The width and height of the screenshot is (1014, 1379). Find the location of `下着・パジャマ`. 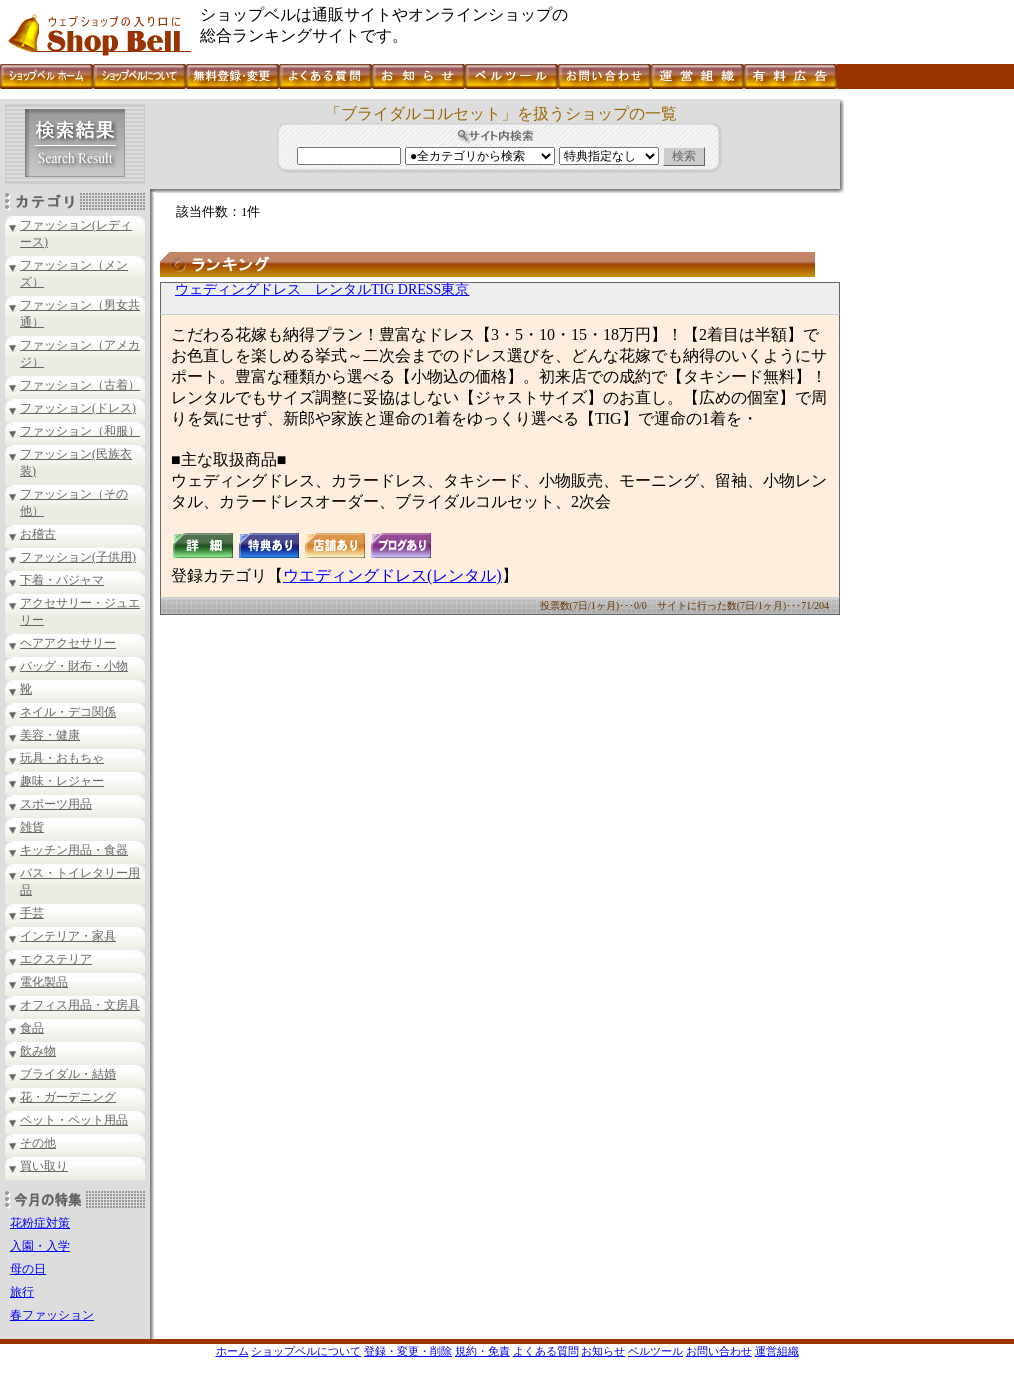

下着・パジャマ is located at coordinates (62, 580).